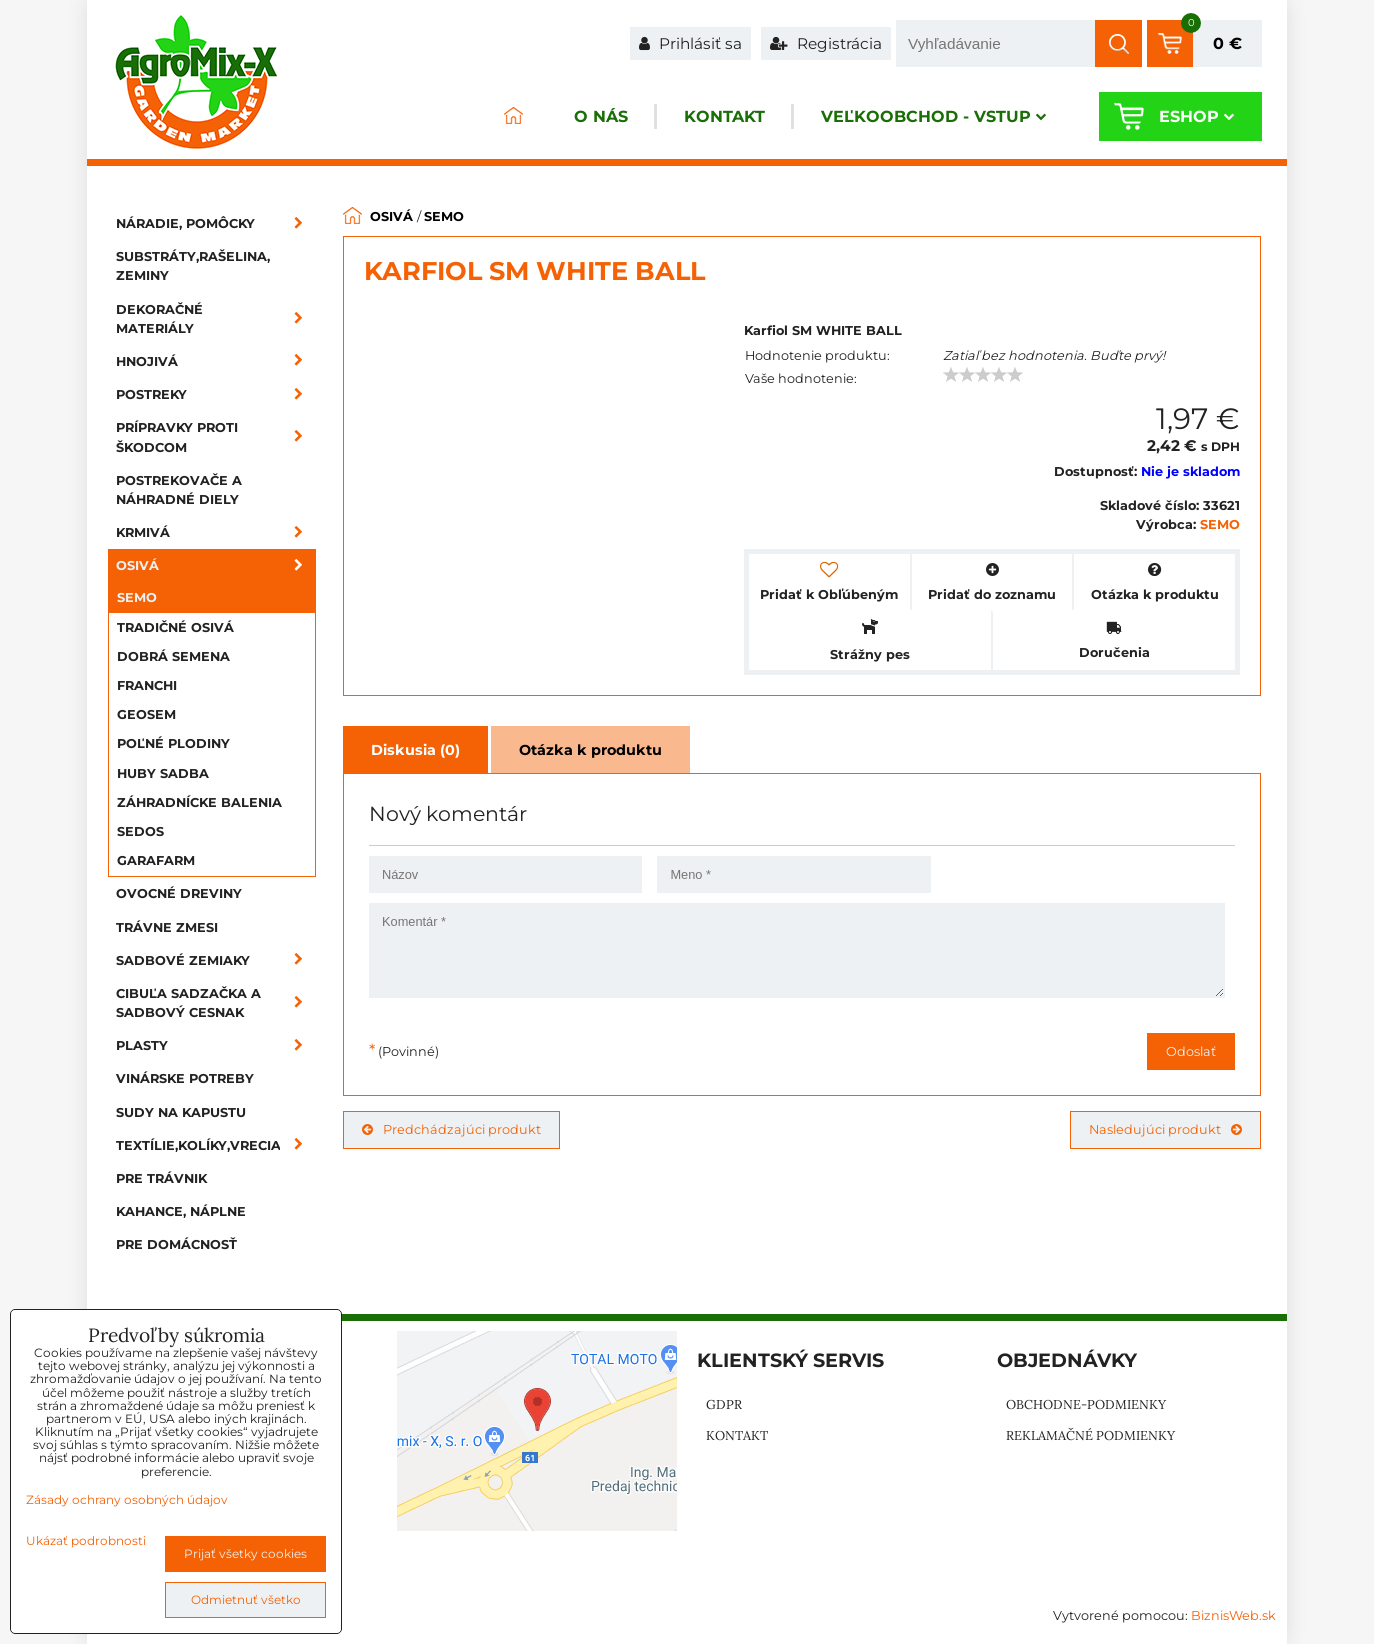  Describe the element at coordinates (513, 116) in the screenshot. I see `ÚVOD` at that location.